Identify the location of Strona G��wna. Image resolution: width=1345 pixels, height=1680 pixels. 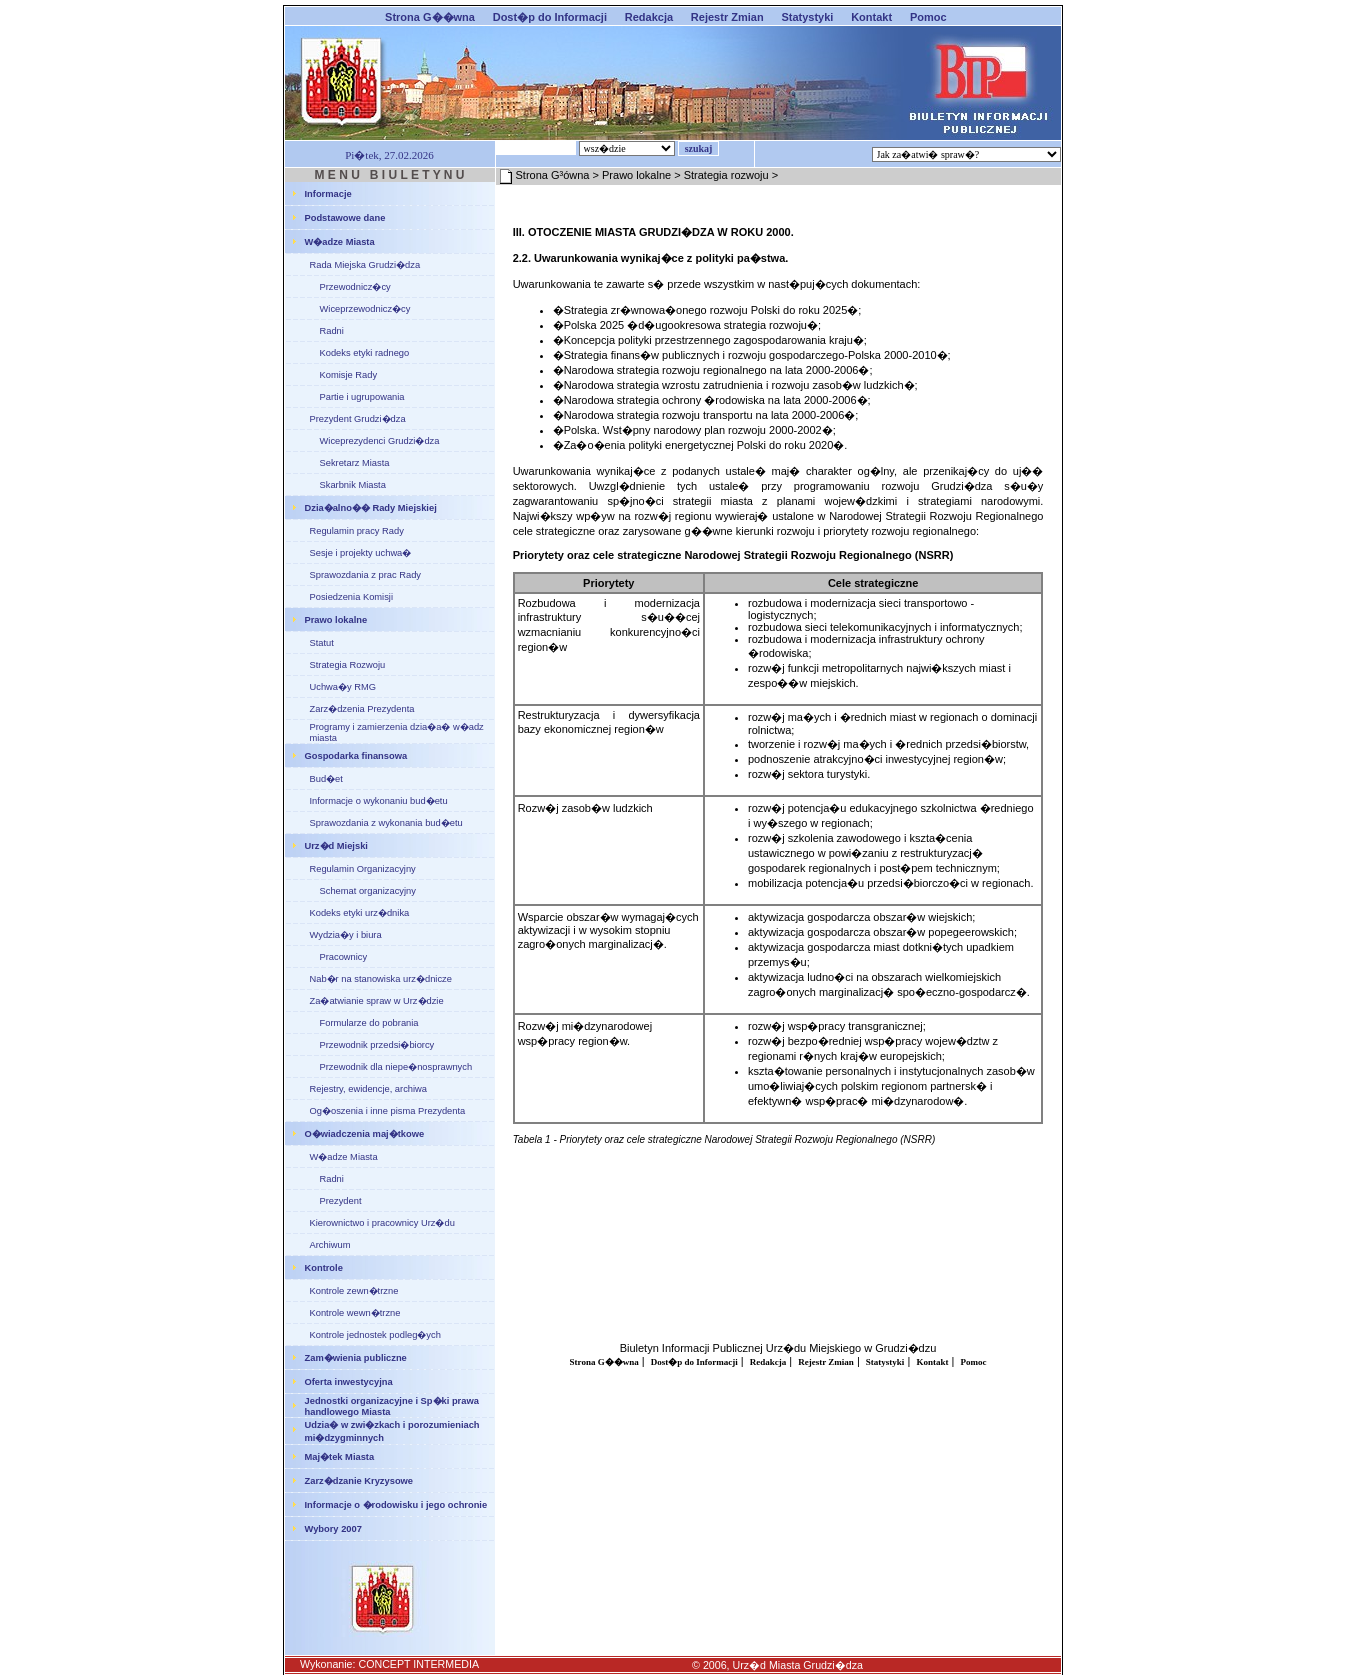
(430, 17).